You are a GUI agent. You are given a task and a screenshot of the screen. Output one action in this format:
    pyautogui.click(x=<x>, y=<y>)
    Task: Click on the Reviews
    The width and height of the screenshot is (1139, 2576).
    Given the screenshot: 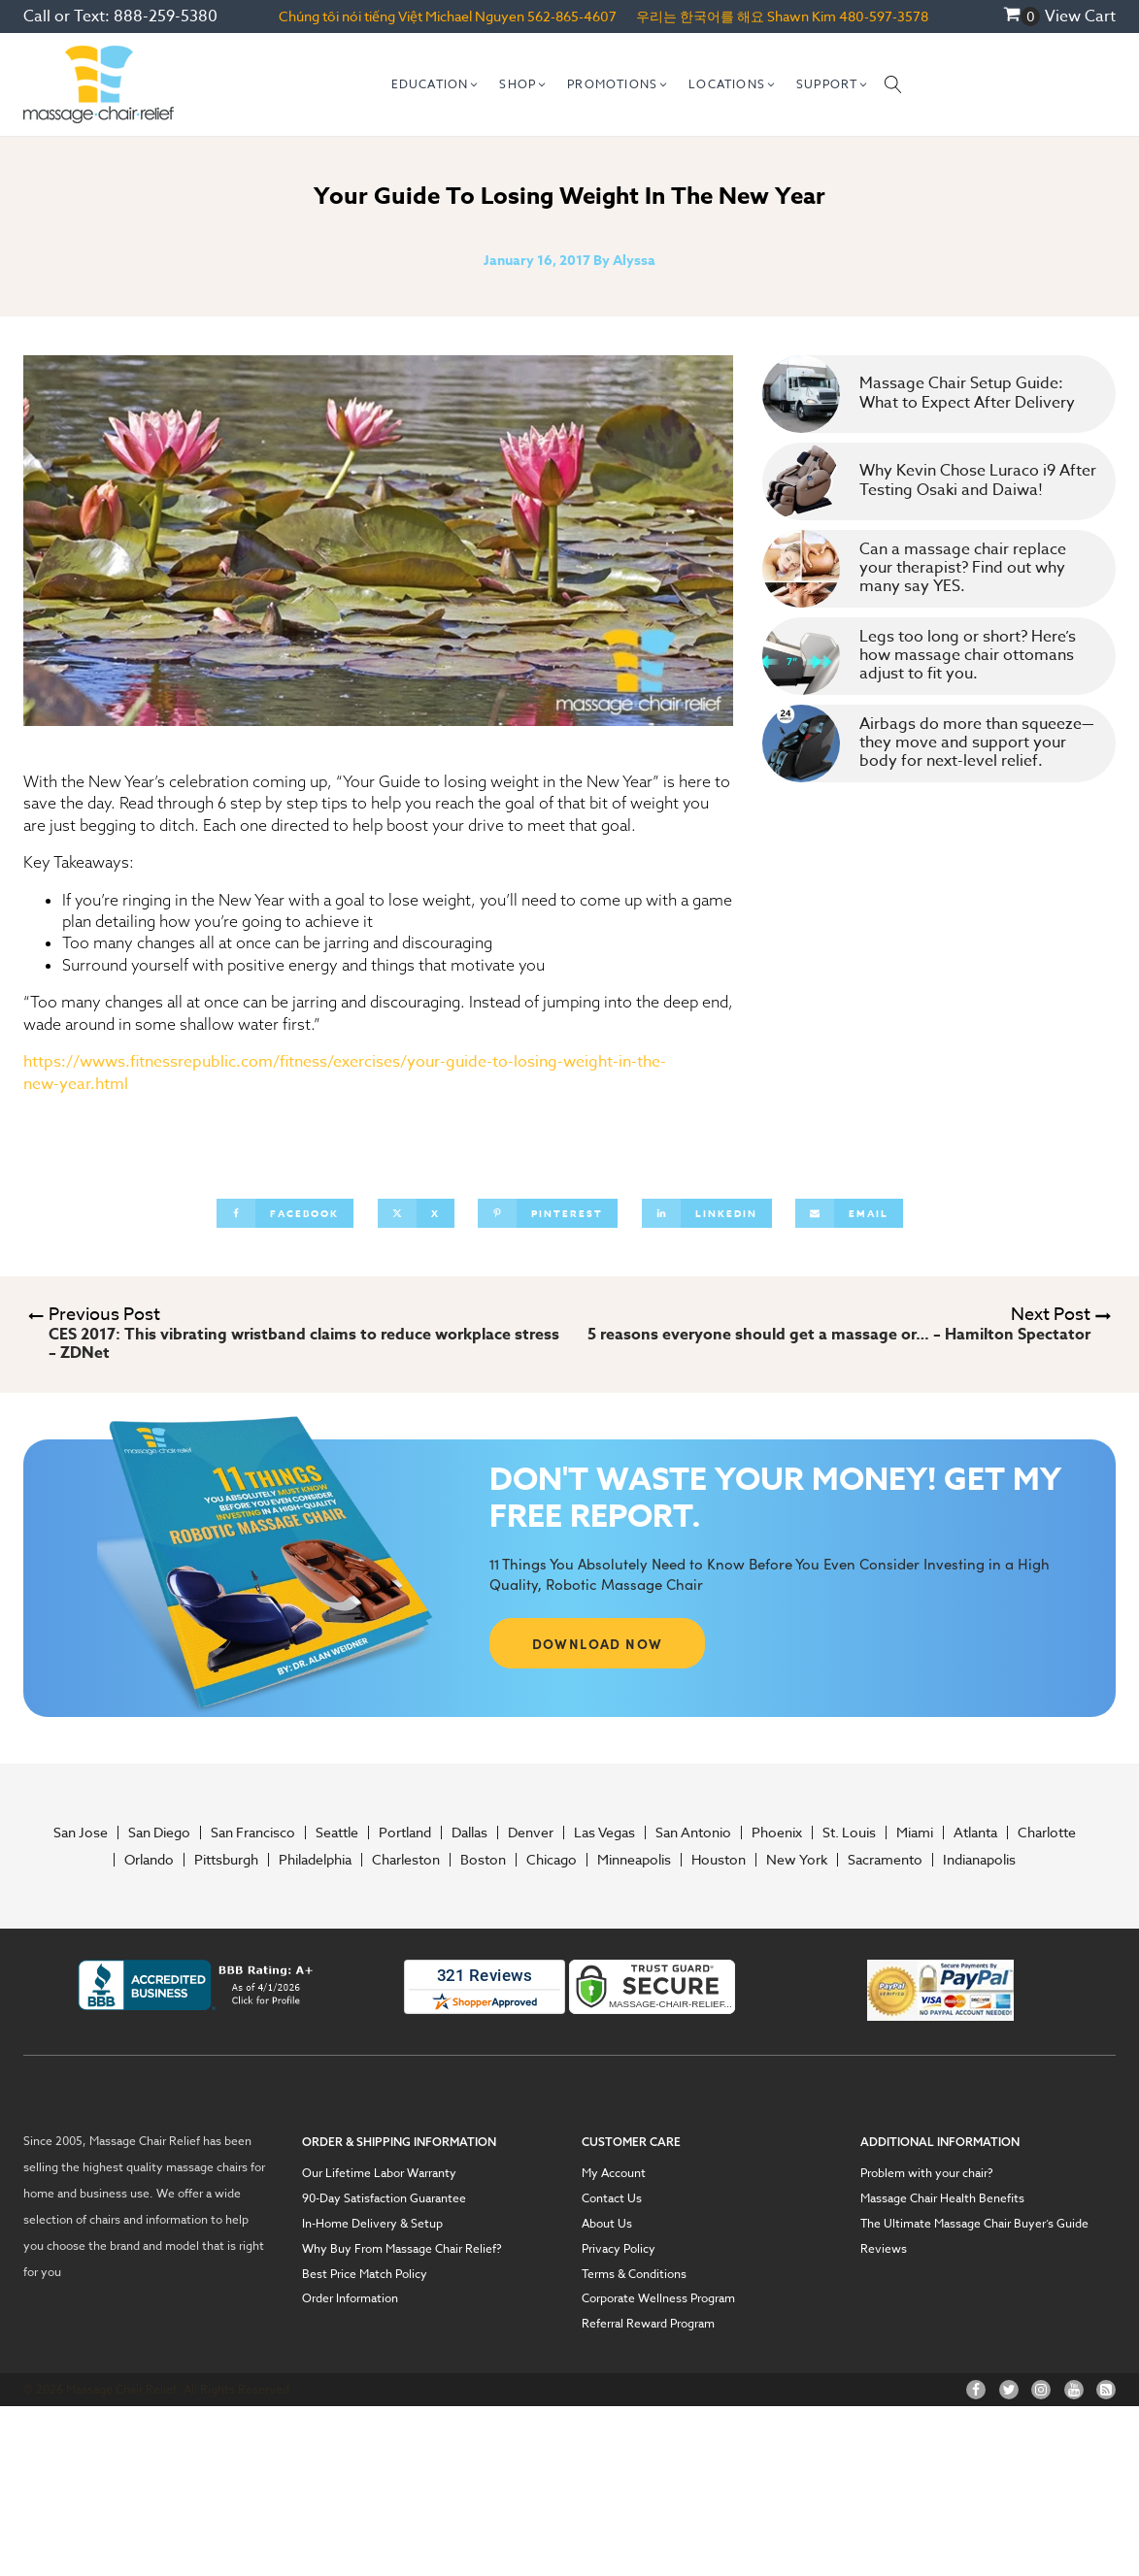 What is the action you would take?
    pyautogui.click(x=883, y=2249)
    